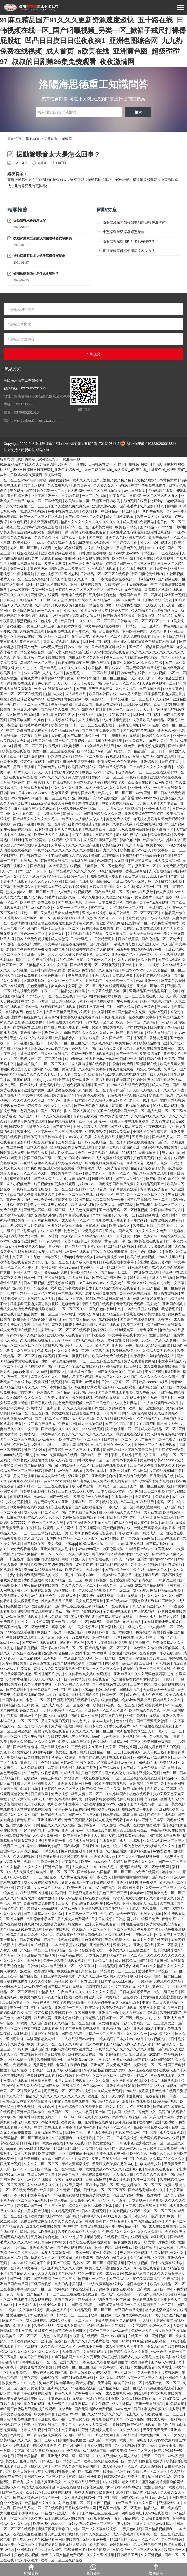 Image resolution: width=187 pixels, height=2576 pixels. Describe the element at coordinates (106, 1648) in the screenshot. I see `国产精品人妻一区二区三区` at that location.